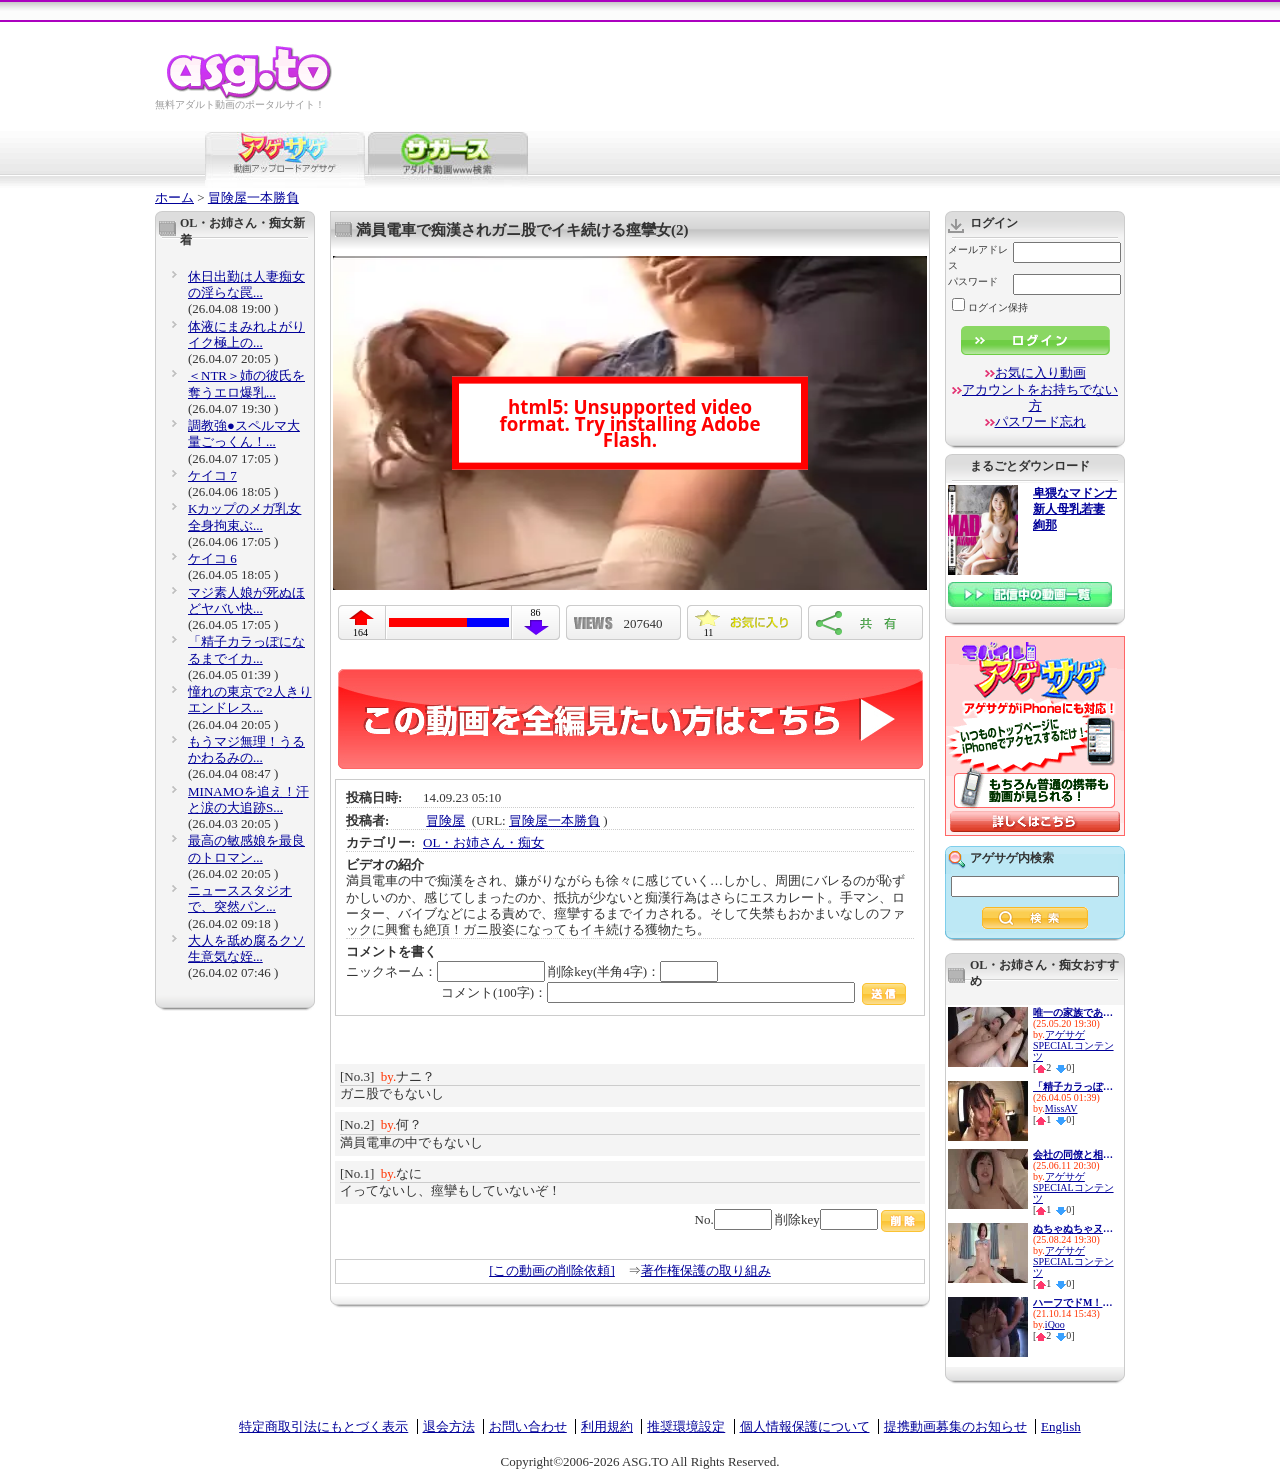  Describe the element at coordinates (805, 1426) in the screenshot. I see `個人情報保護について` at that location.